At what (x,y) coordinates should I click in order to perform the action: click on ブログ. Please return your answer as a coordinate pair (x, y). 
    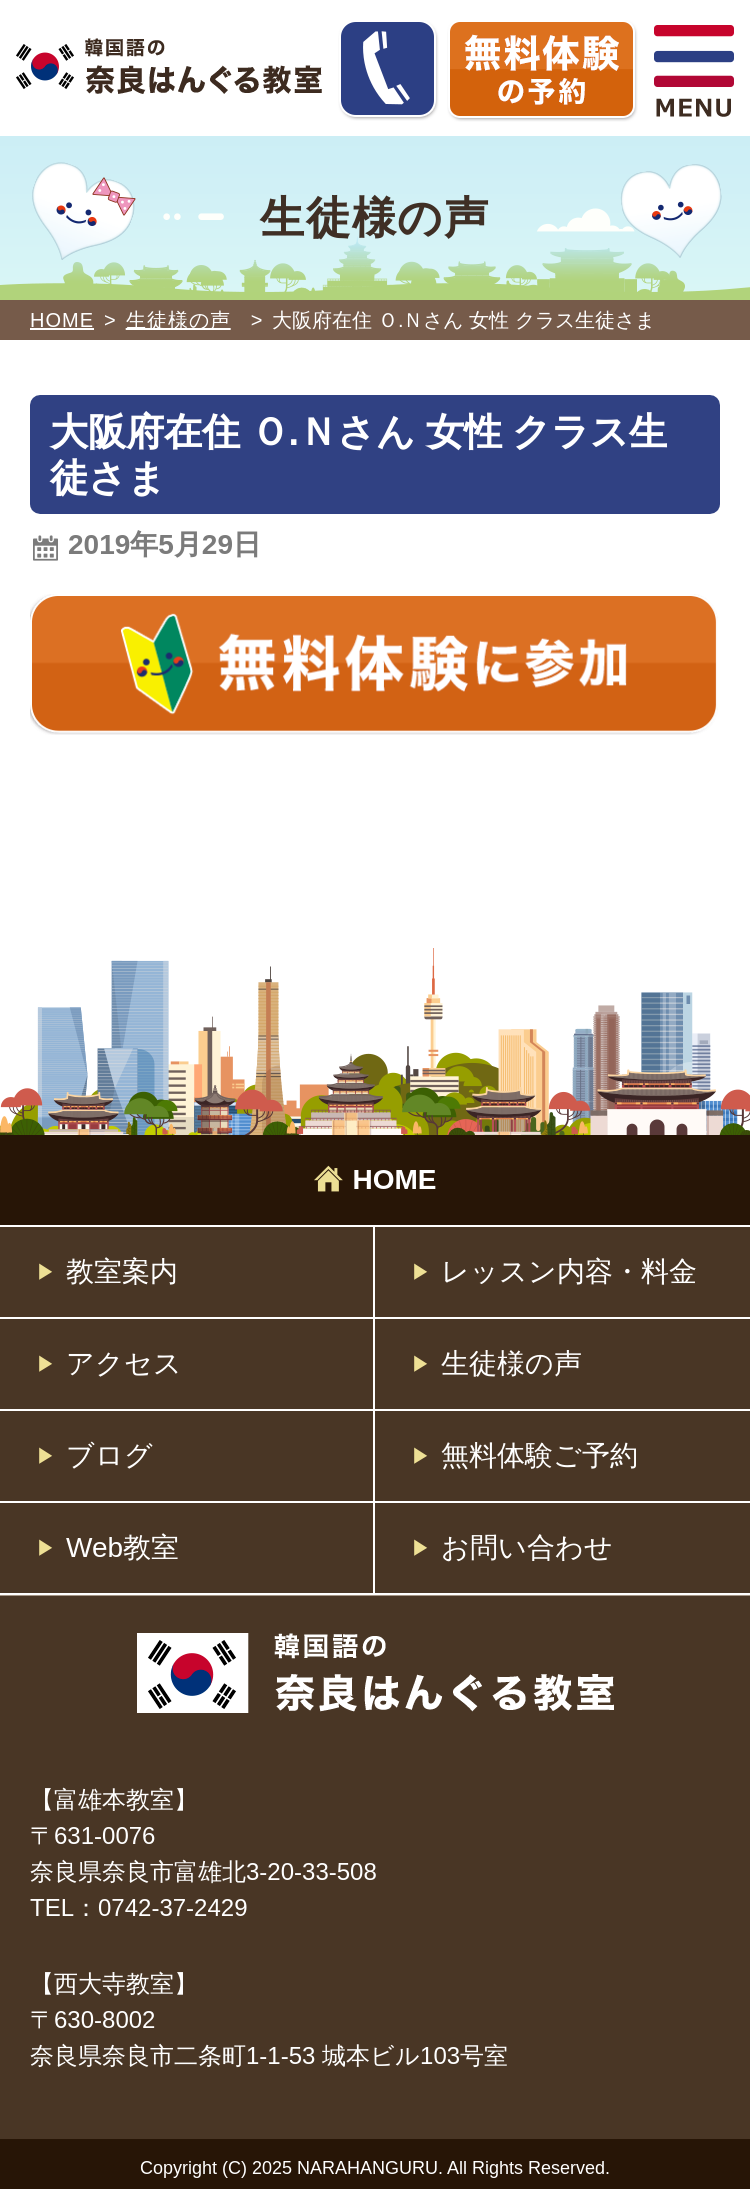
    Looking at the image, I should click on (109, 1455).